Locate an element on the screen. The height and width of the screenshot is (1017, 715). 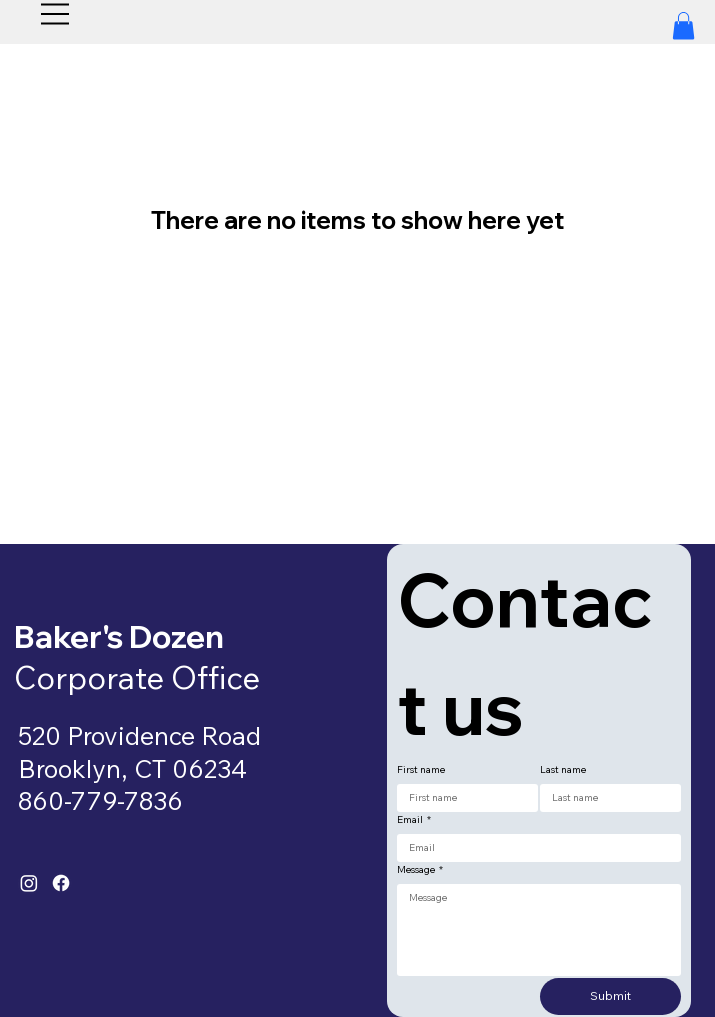
First name is located at coordinates (421, 770).